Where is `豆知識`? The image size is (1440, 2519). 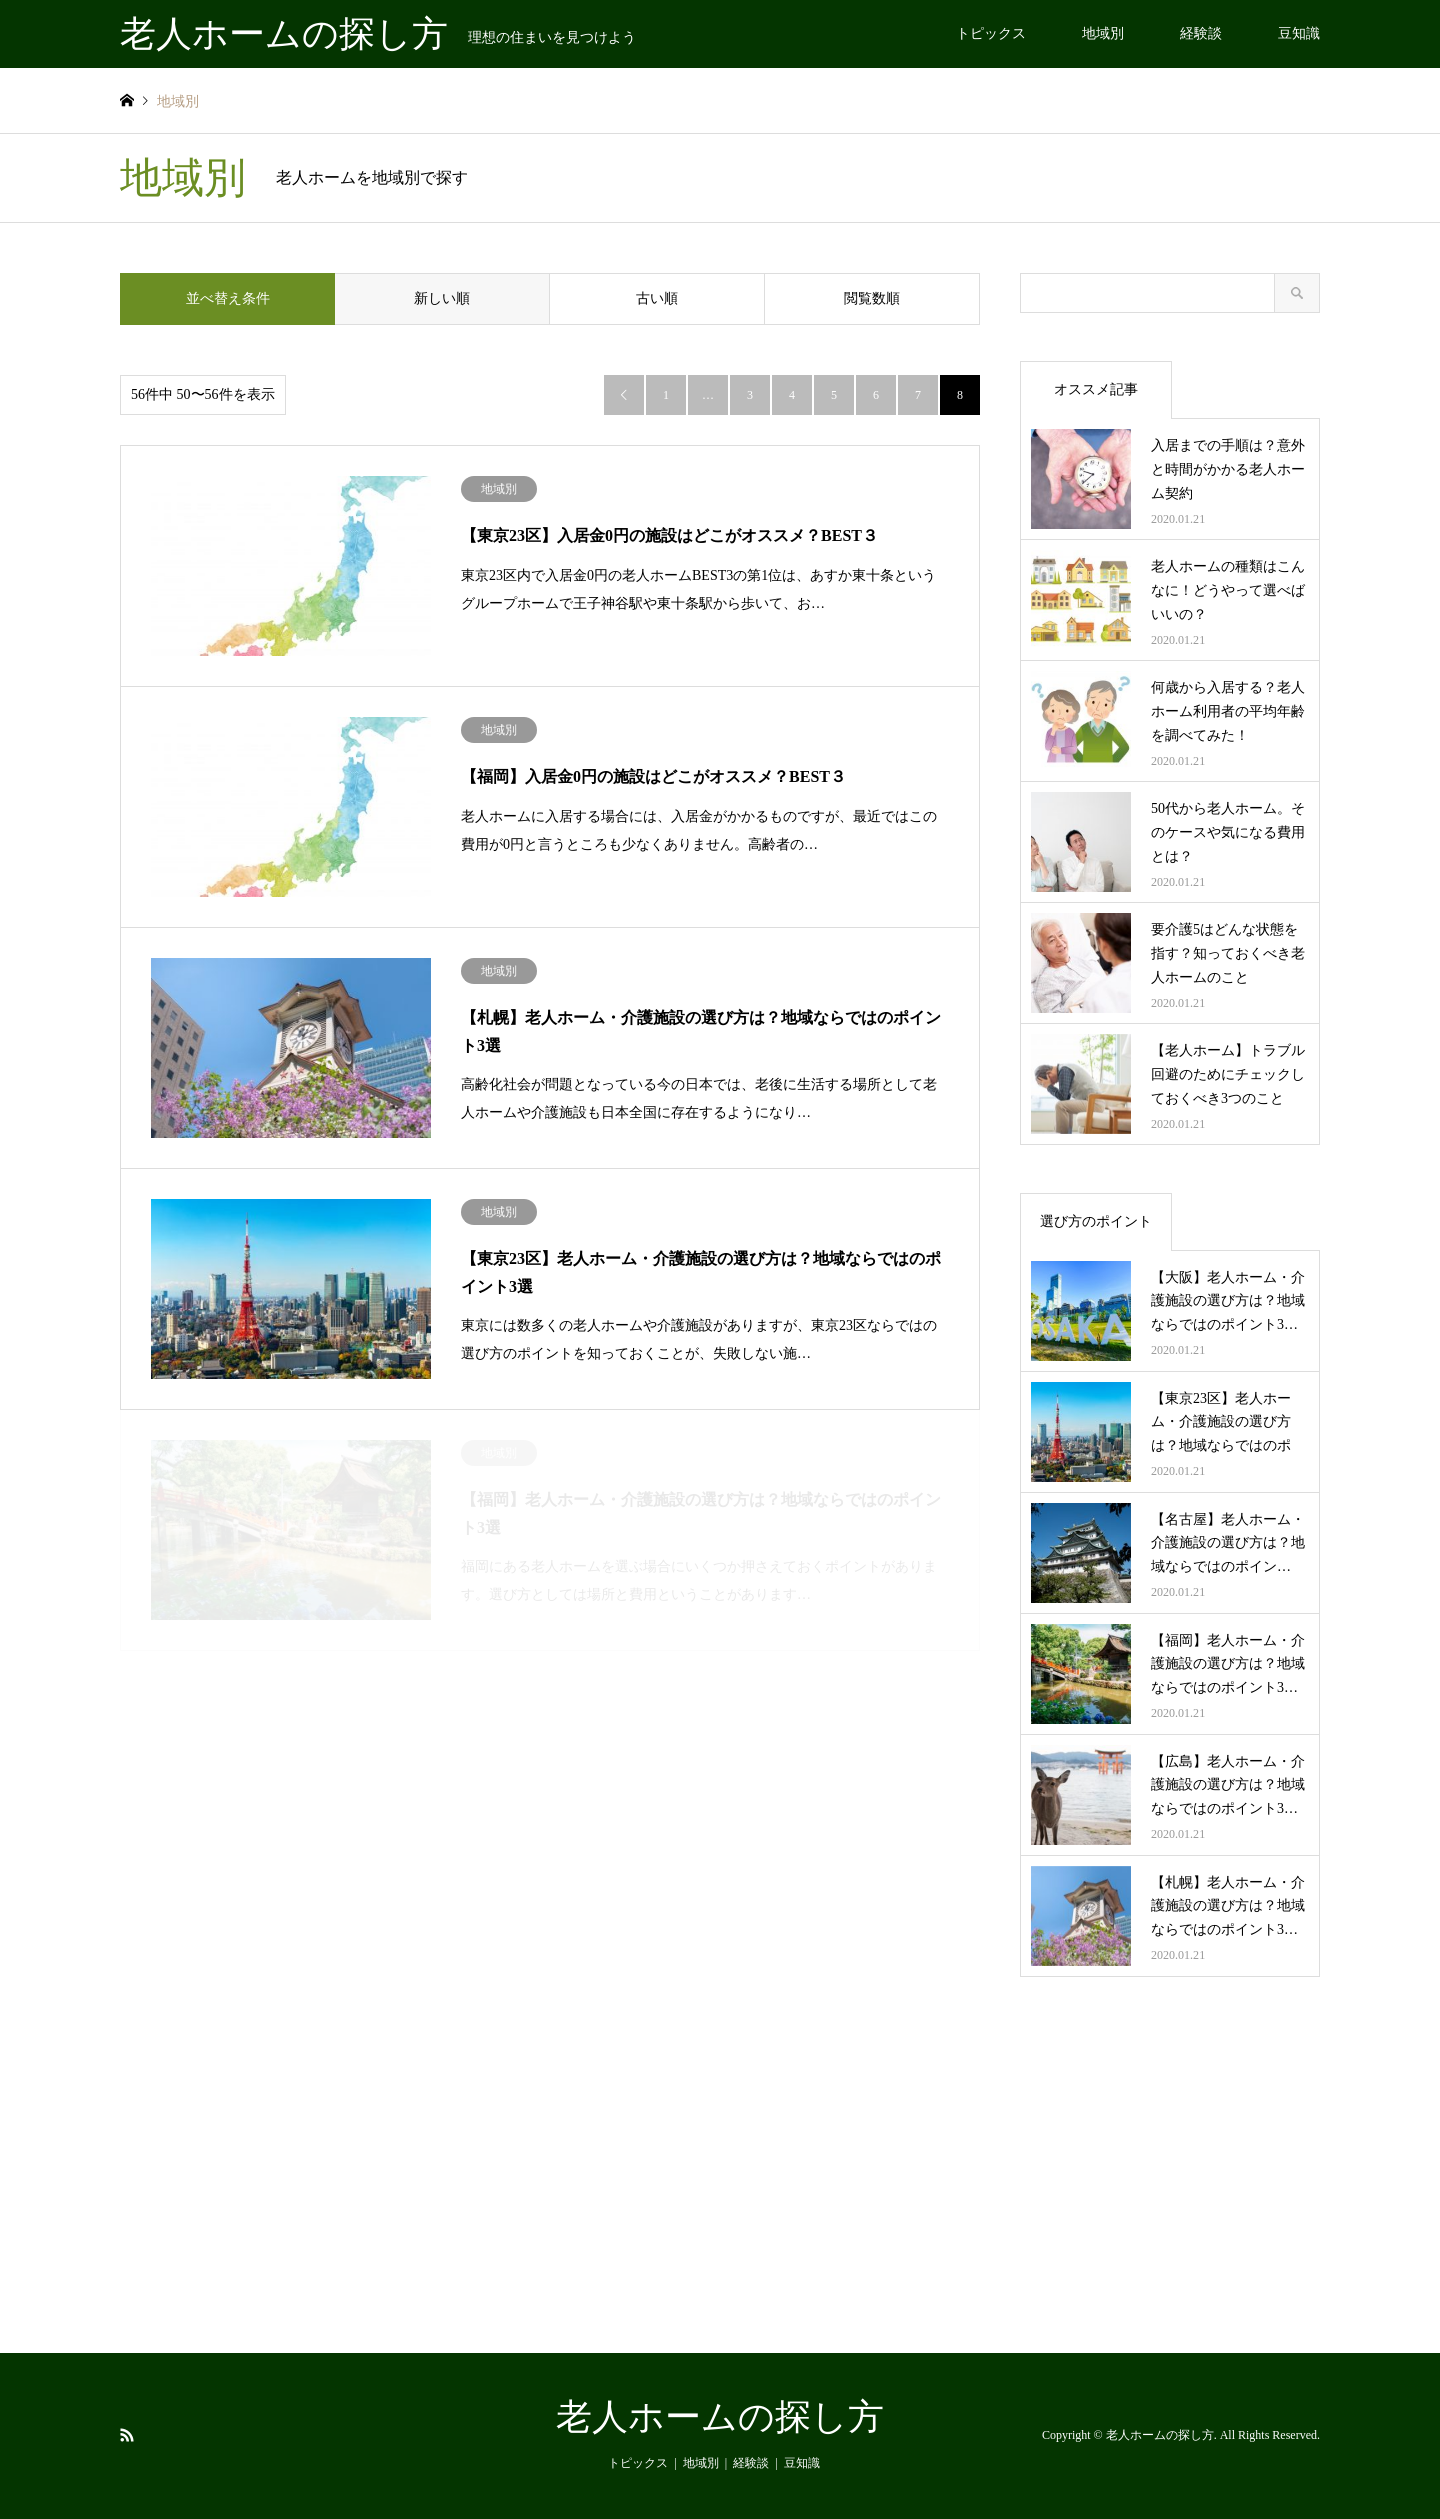 豆知識 is located at coordinates (1299, 33).